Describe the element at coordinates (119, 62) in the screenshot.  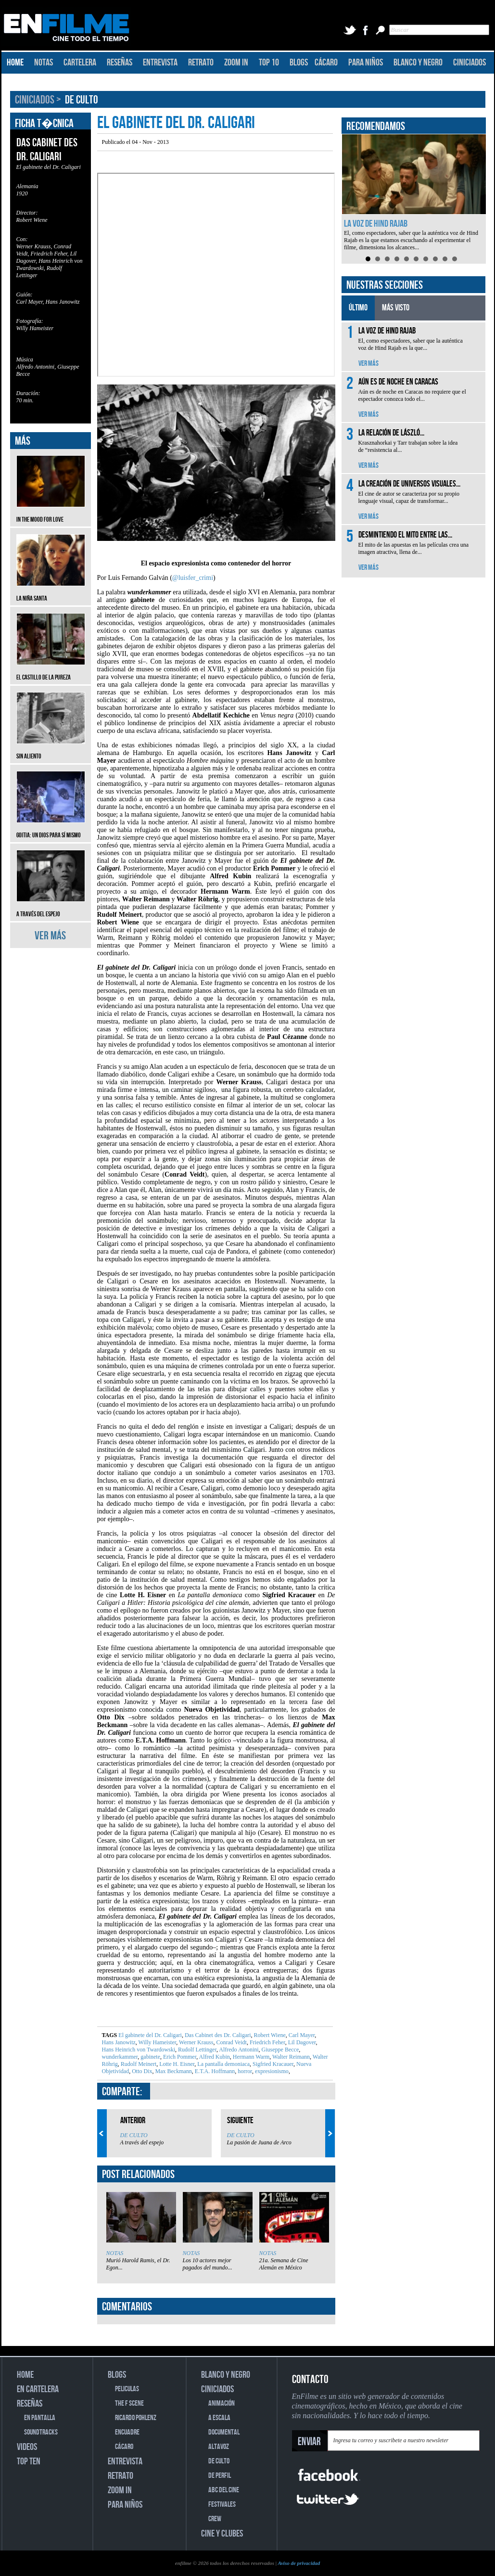
I see `RESEÑAS` at that location.